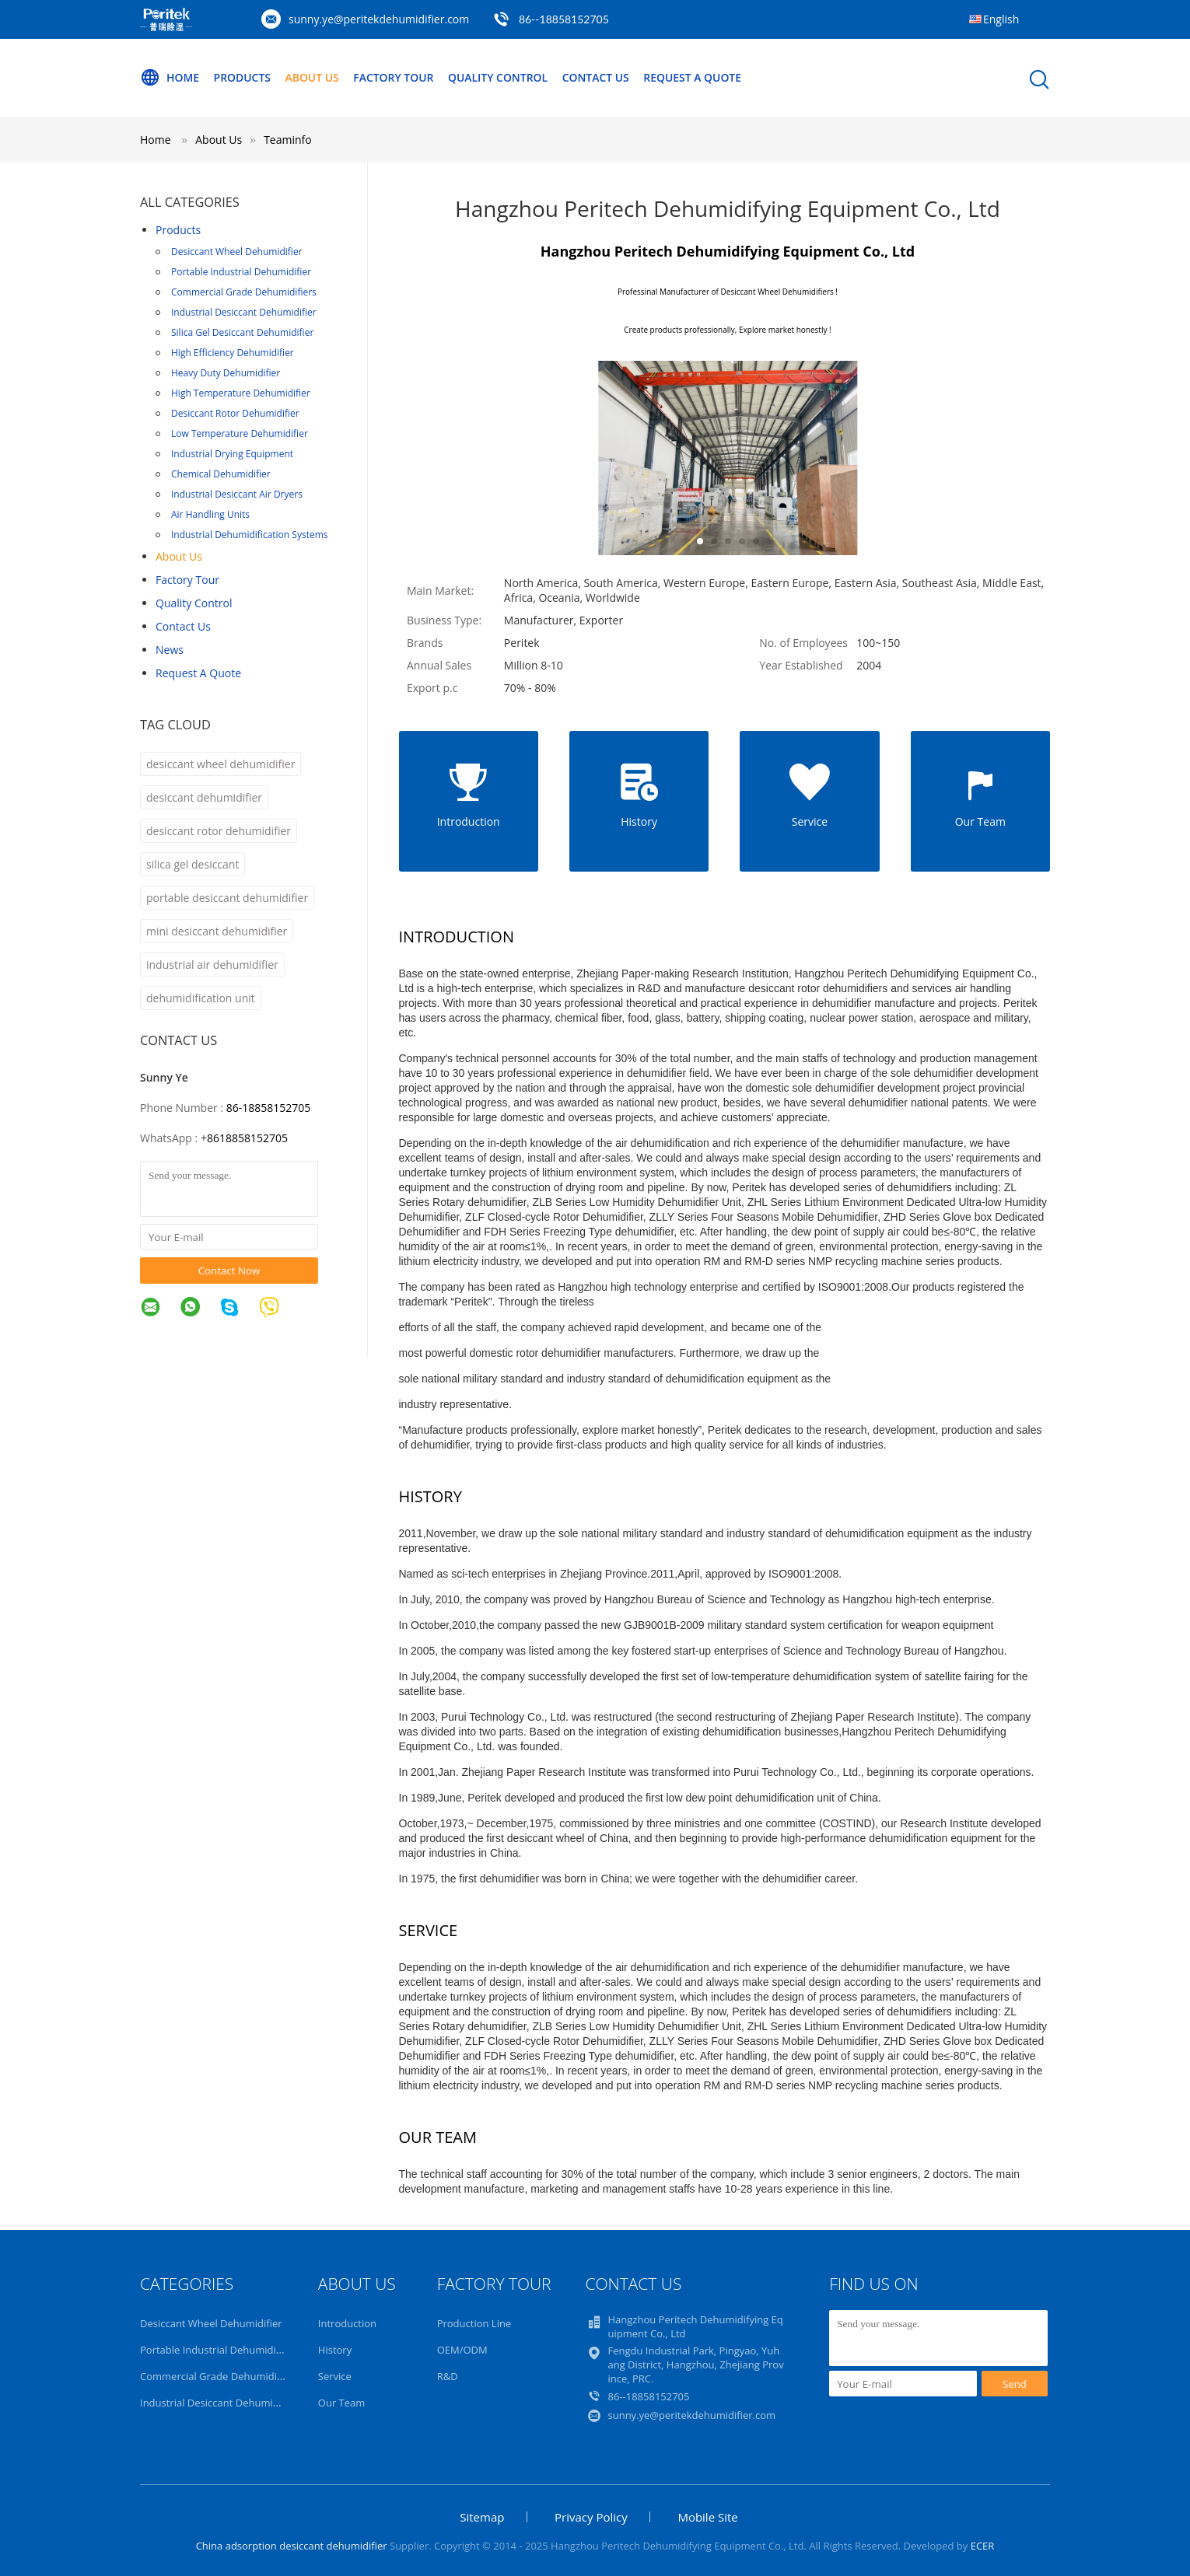 This screenshot has height=2576, width=1190. I want to click on Contact Us, so click(598, 77).